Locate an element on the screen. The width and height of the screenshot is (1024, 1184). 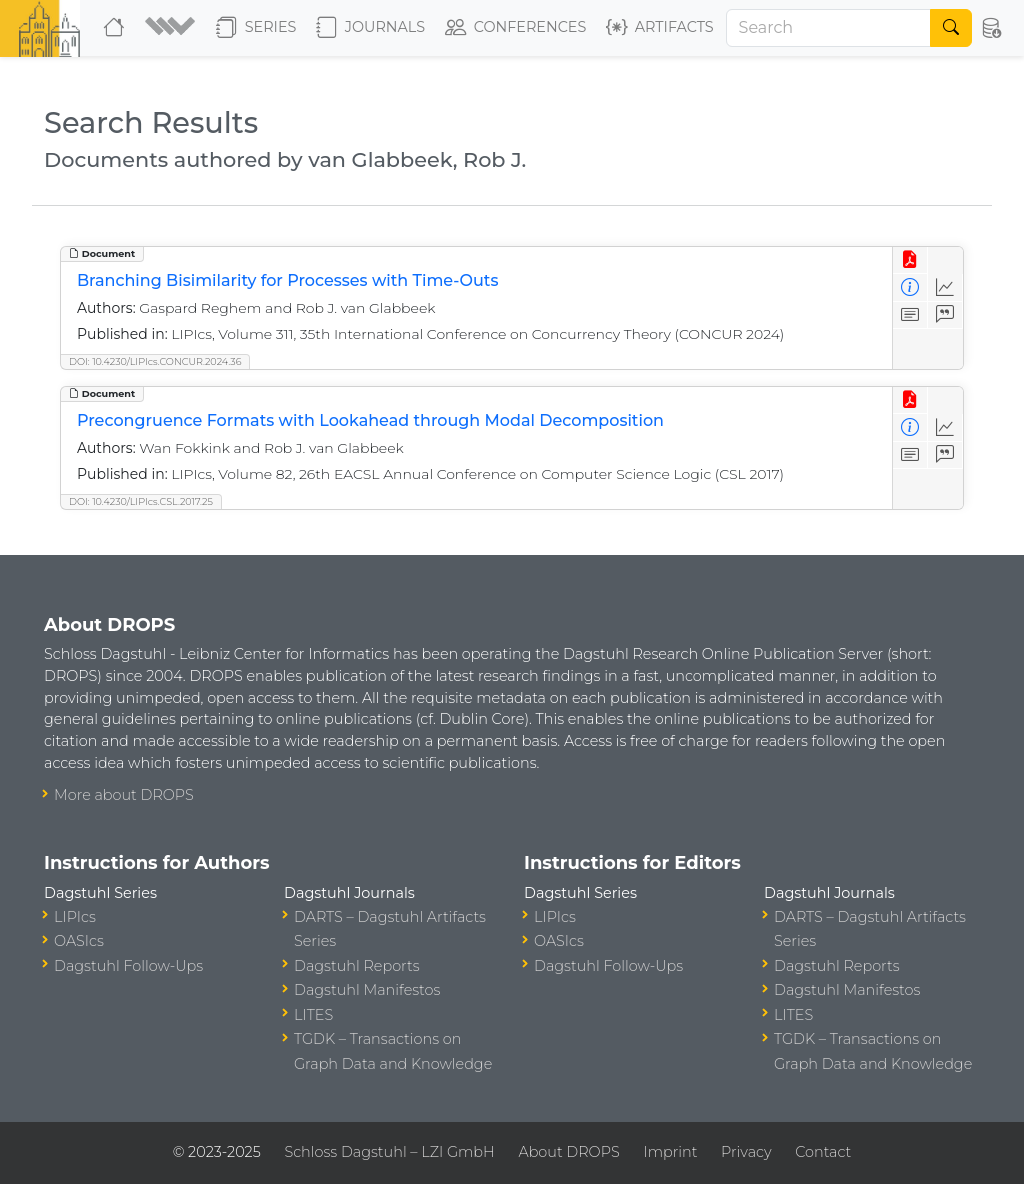
Conferences [button] is located at coordinates (516, 28).